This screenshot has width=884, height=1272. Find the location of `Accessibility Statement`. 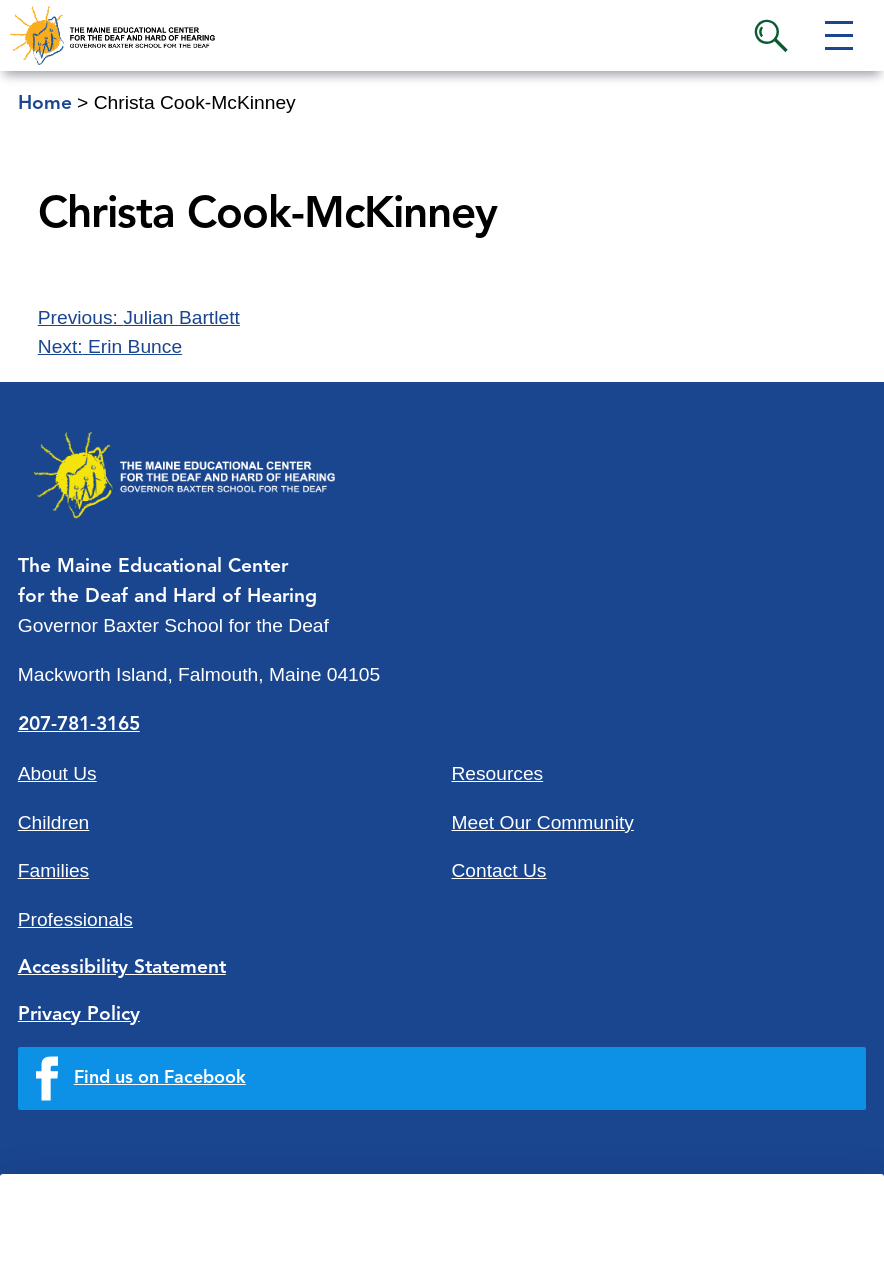

Accessibility Statement is located at coordinates (122, 968).